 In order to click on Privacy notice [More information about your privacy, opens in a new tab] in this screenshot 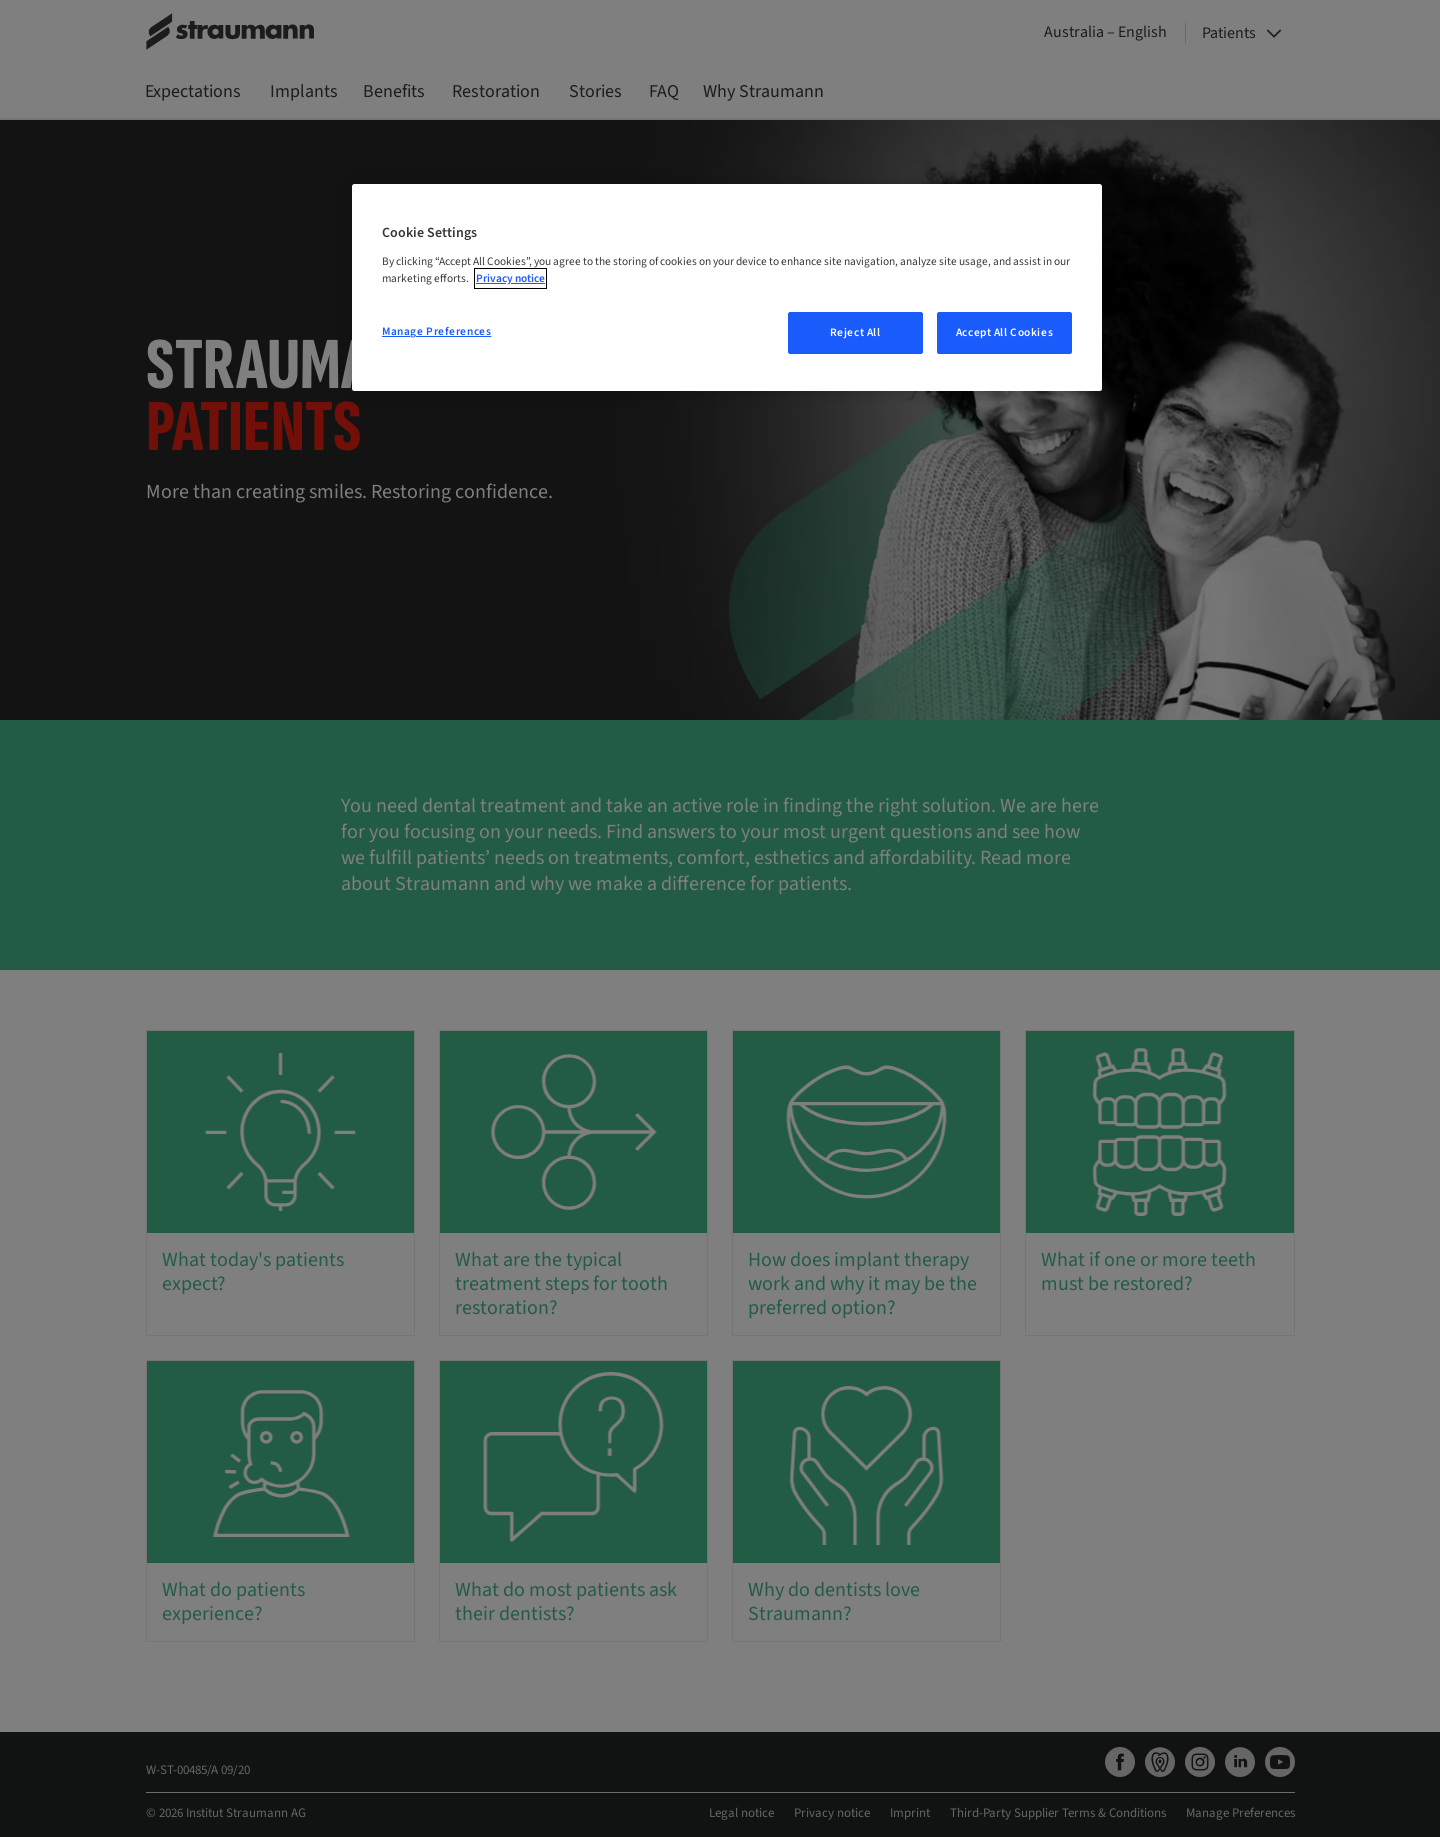, I will do `click(510, 278)`.